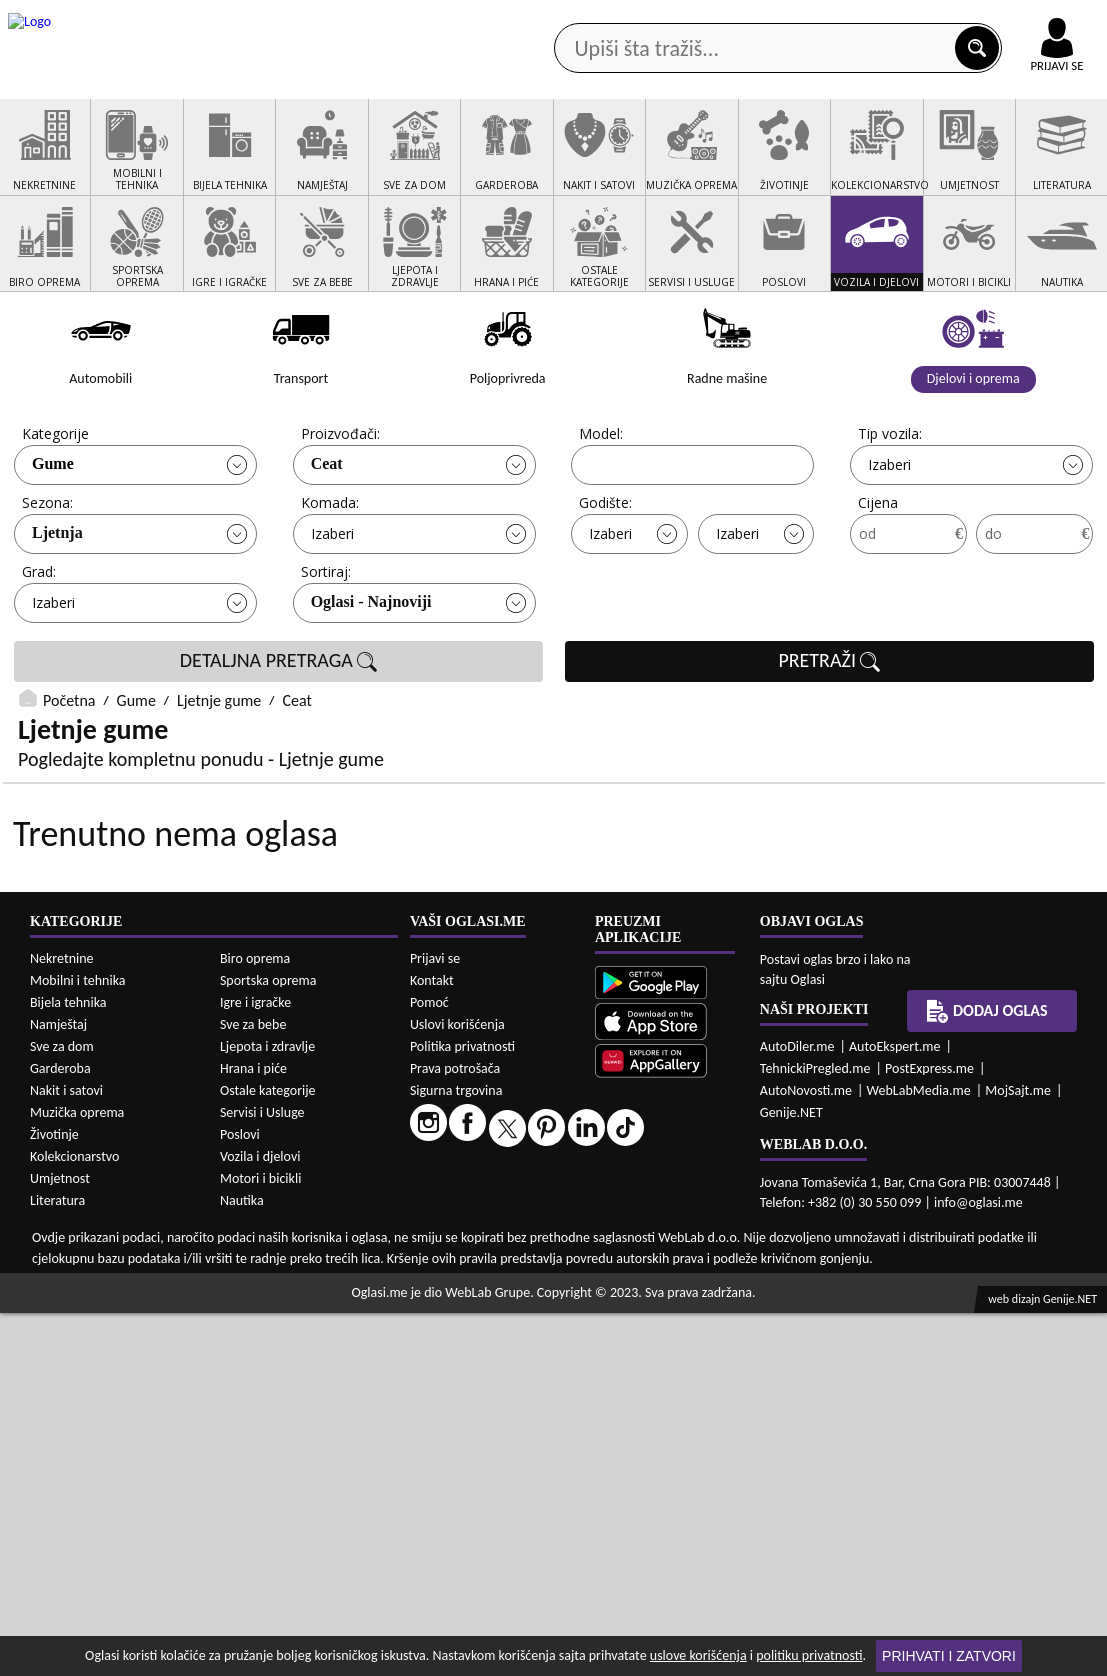  Describe the element at coordinates (253, 1387) in the screenshot. I see `Sve za bebe` at that location.